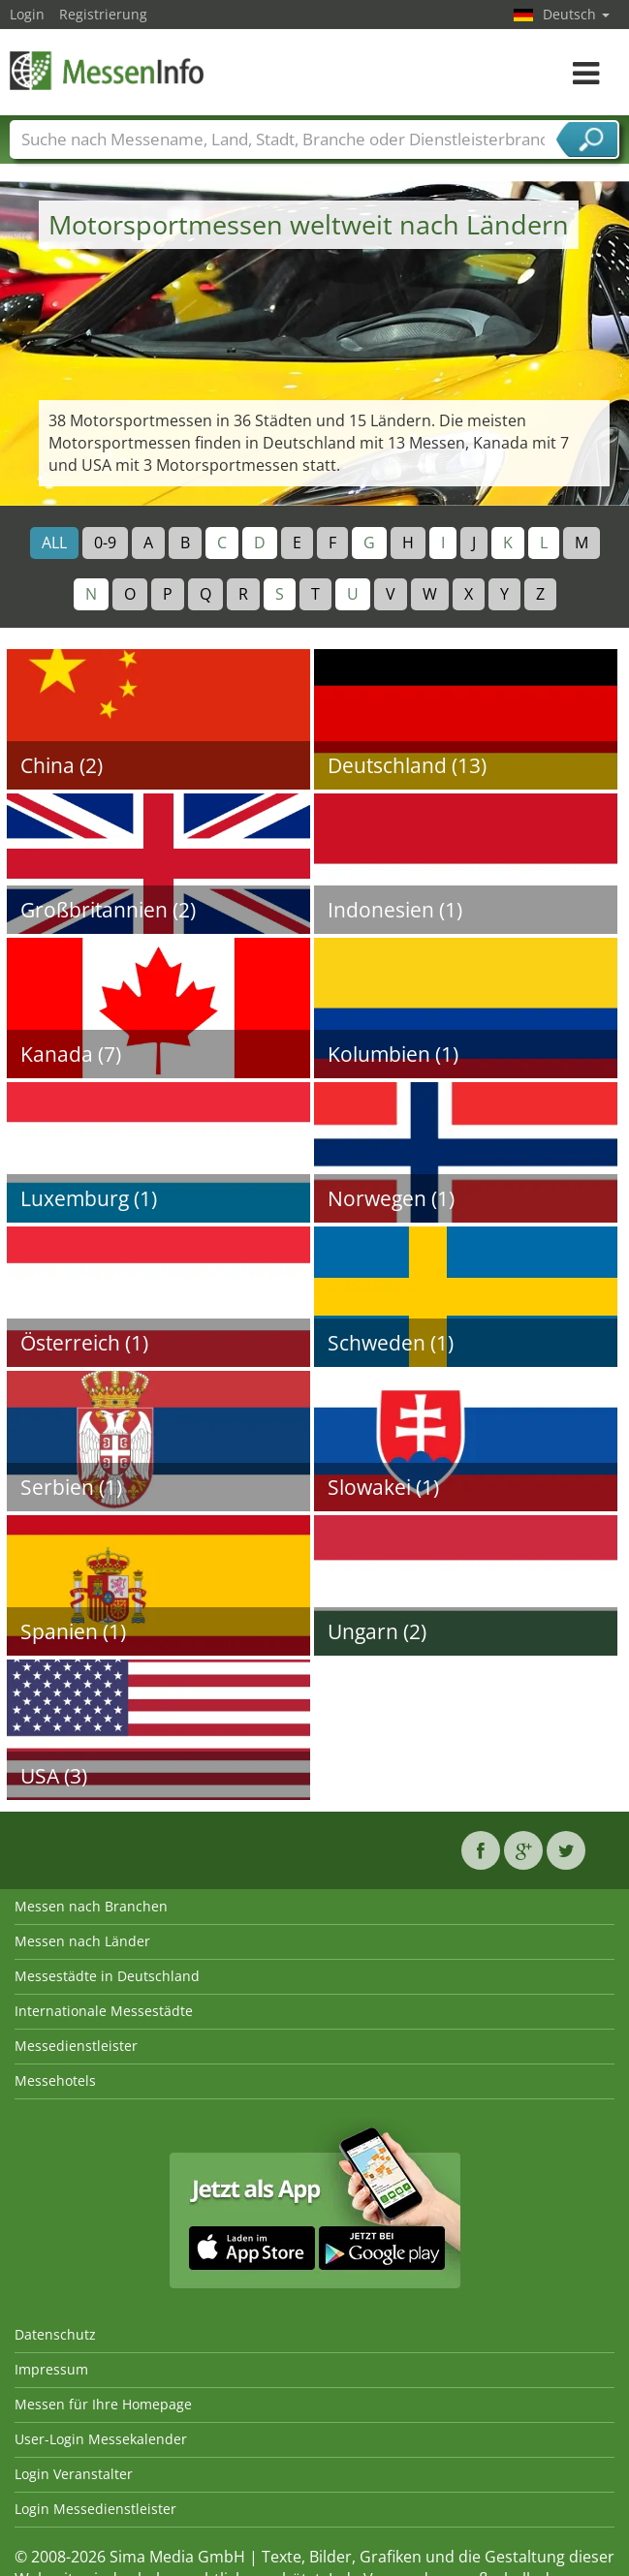 The width and height of the screenshot is (629, 2576). What do you see at coordinates (104, 2011) in the screenshot?
I see `Internationale Messestädte` at bounding box center [104, 2011].